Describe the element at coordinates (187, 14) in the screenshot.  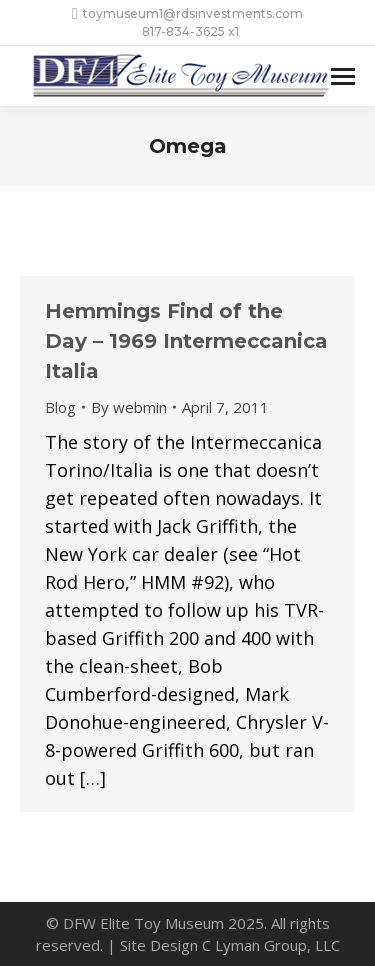
I see `toymuseum1@rdsinvestments.com` at that location.